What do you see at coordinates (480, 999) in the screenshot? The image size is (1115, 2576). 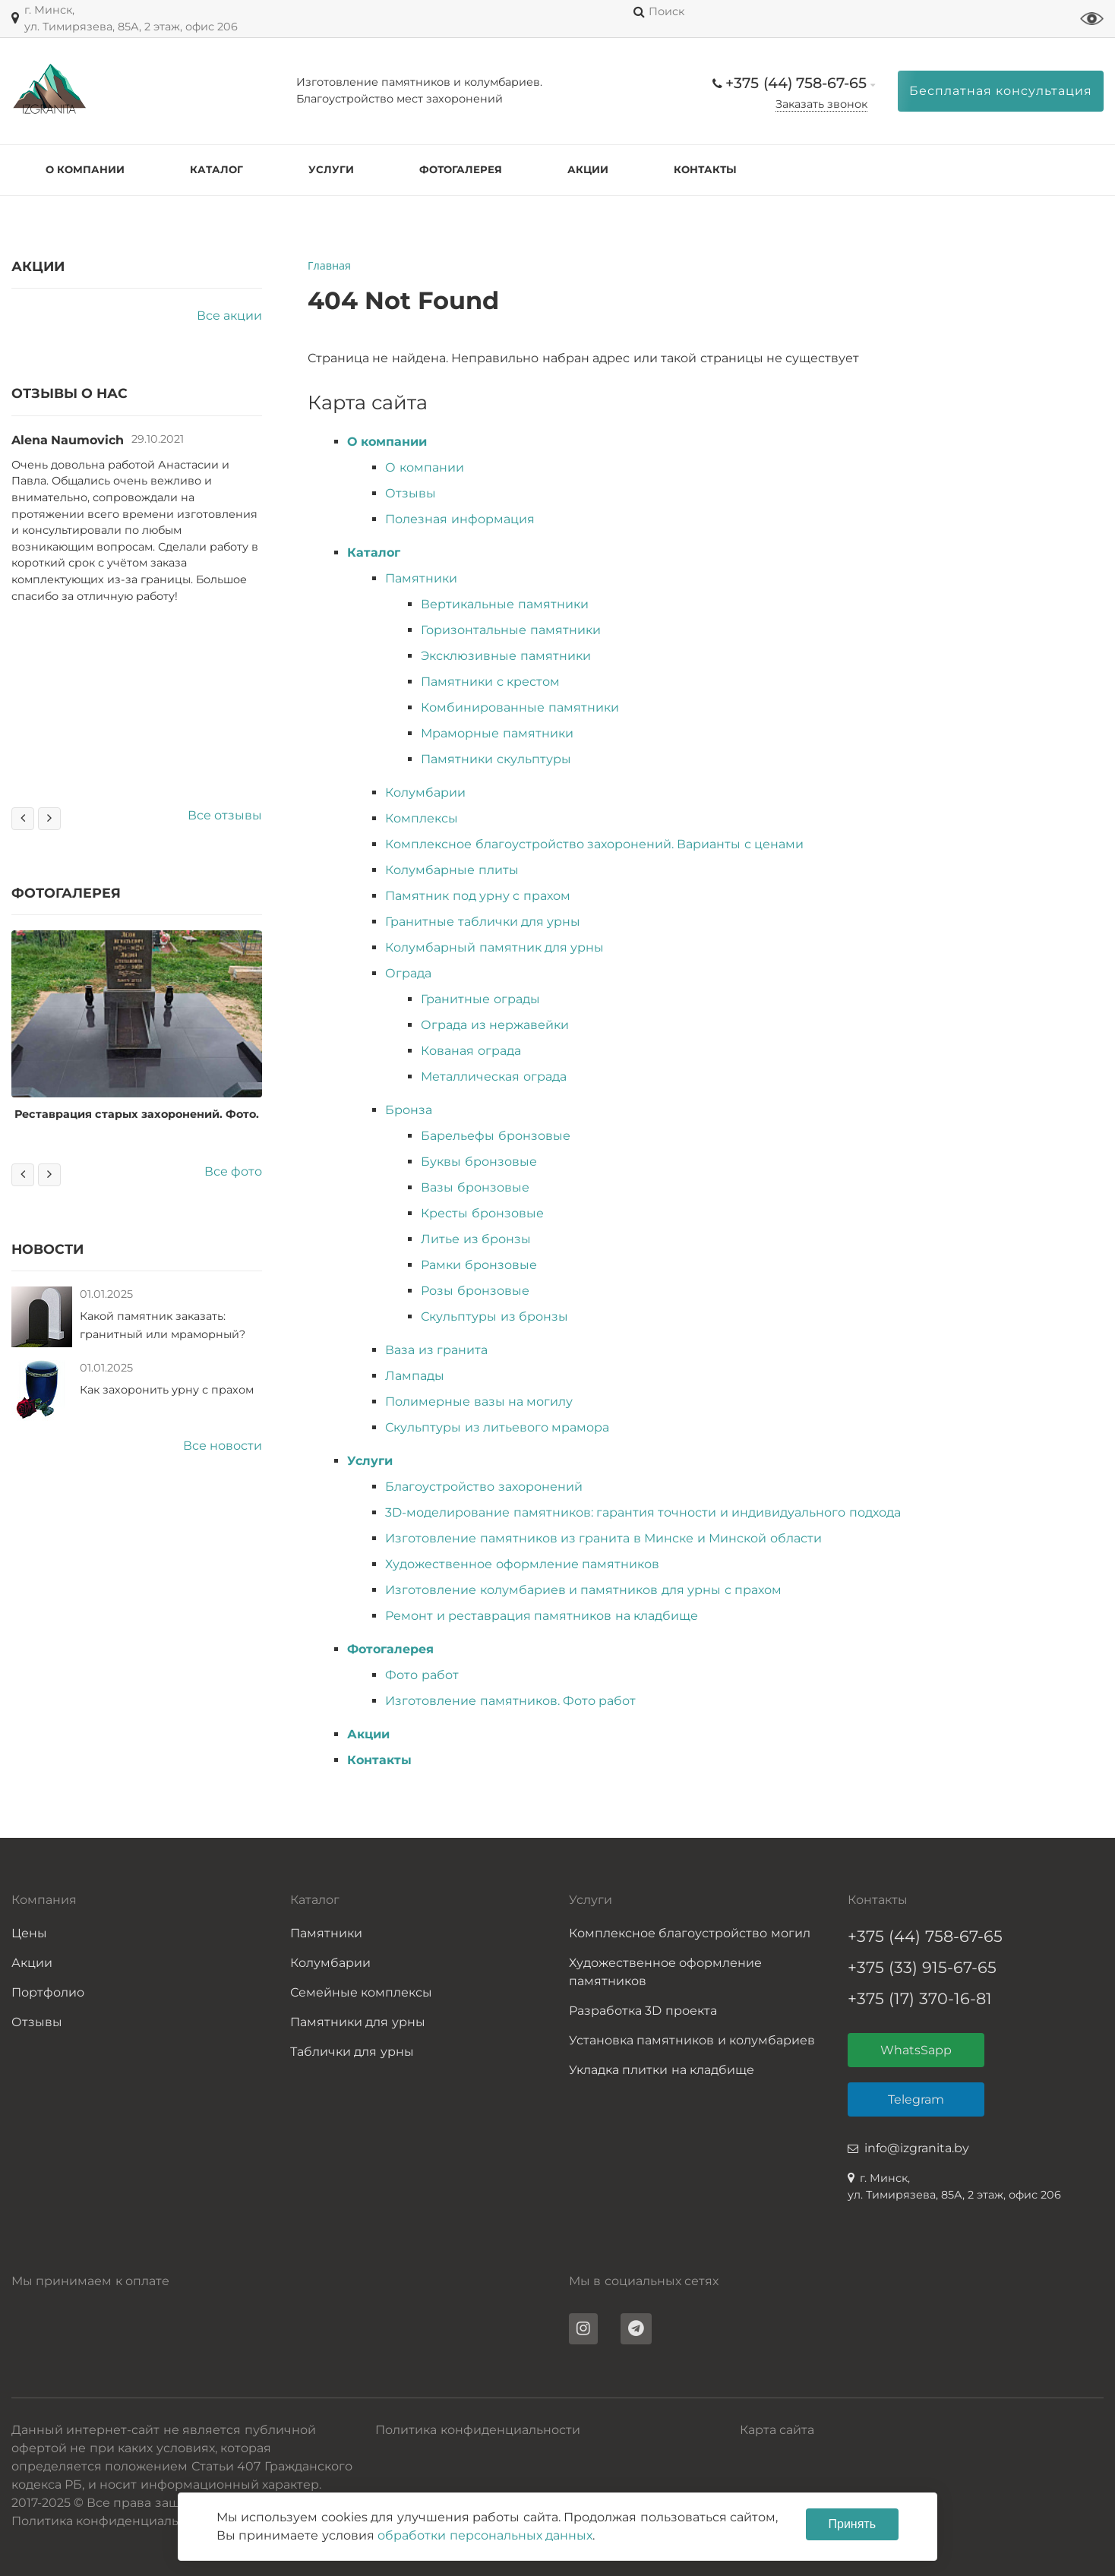 I see `Гранитные ограды` at bounding box center [480, 999].